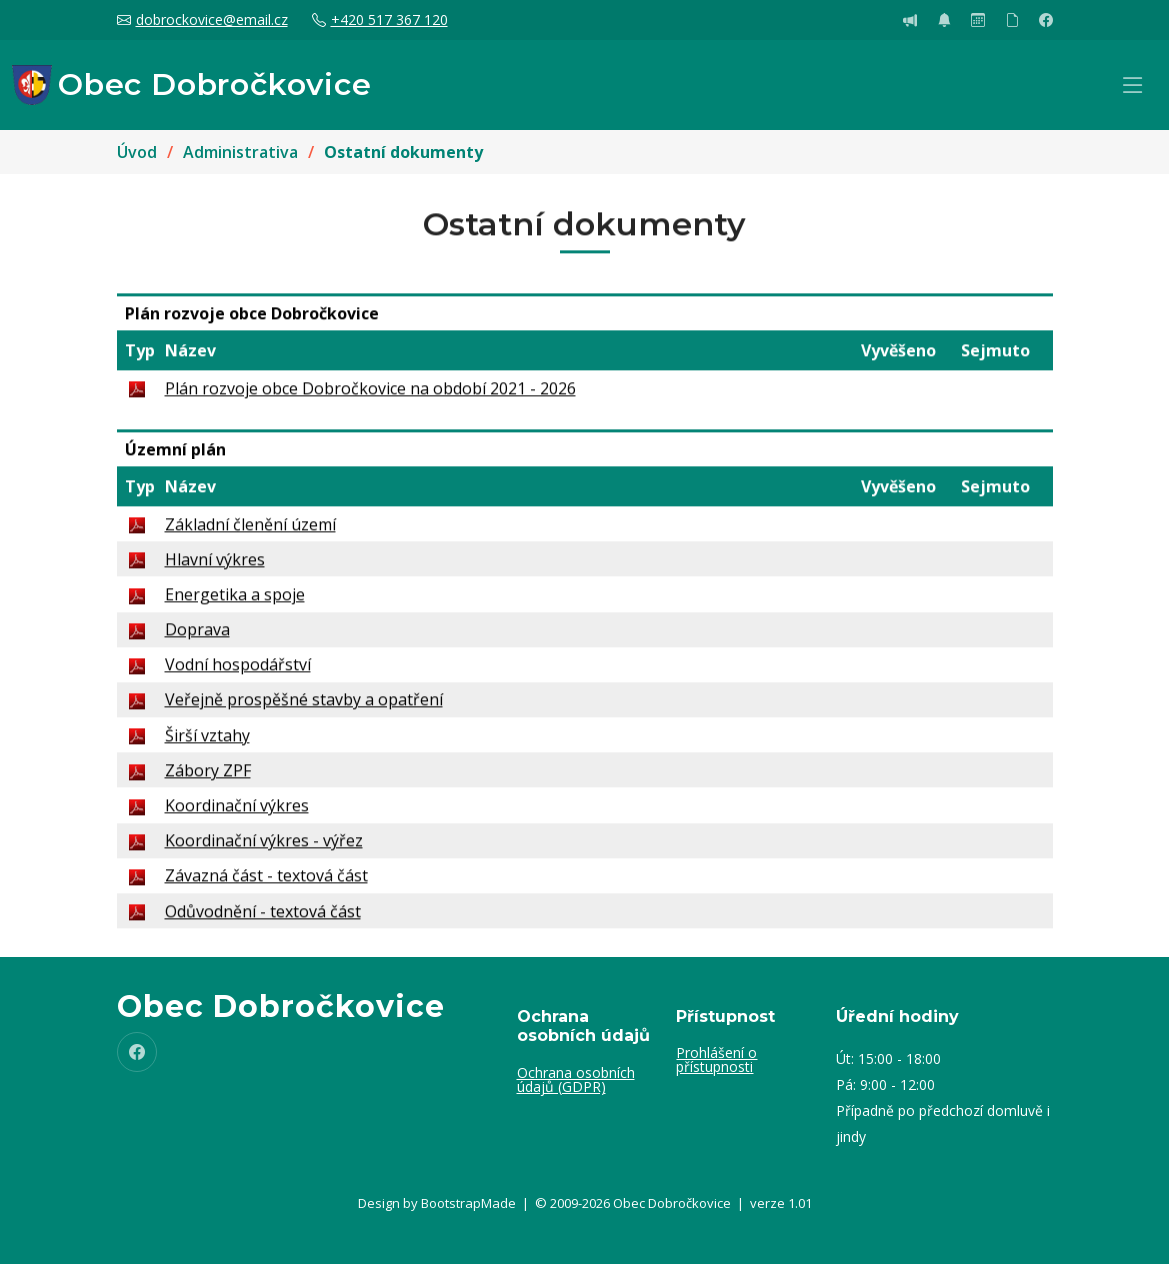 This screenshot has height=1264, width=1169. I want to click on Energetika a spoje, so click(235, 603).